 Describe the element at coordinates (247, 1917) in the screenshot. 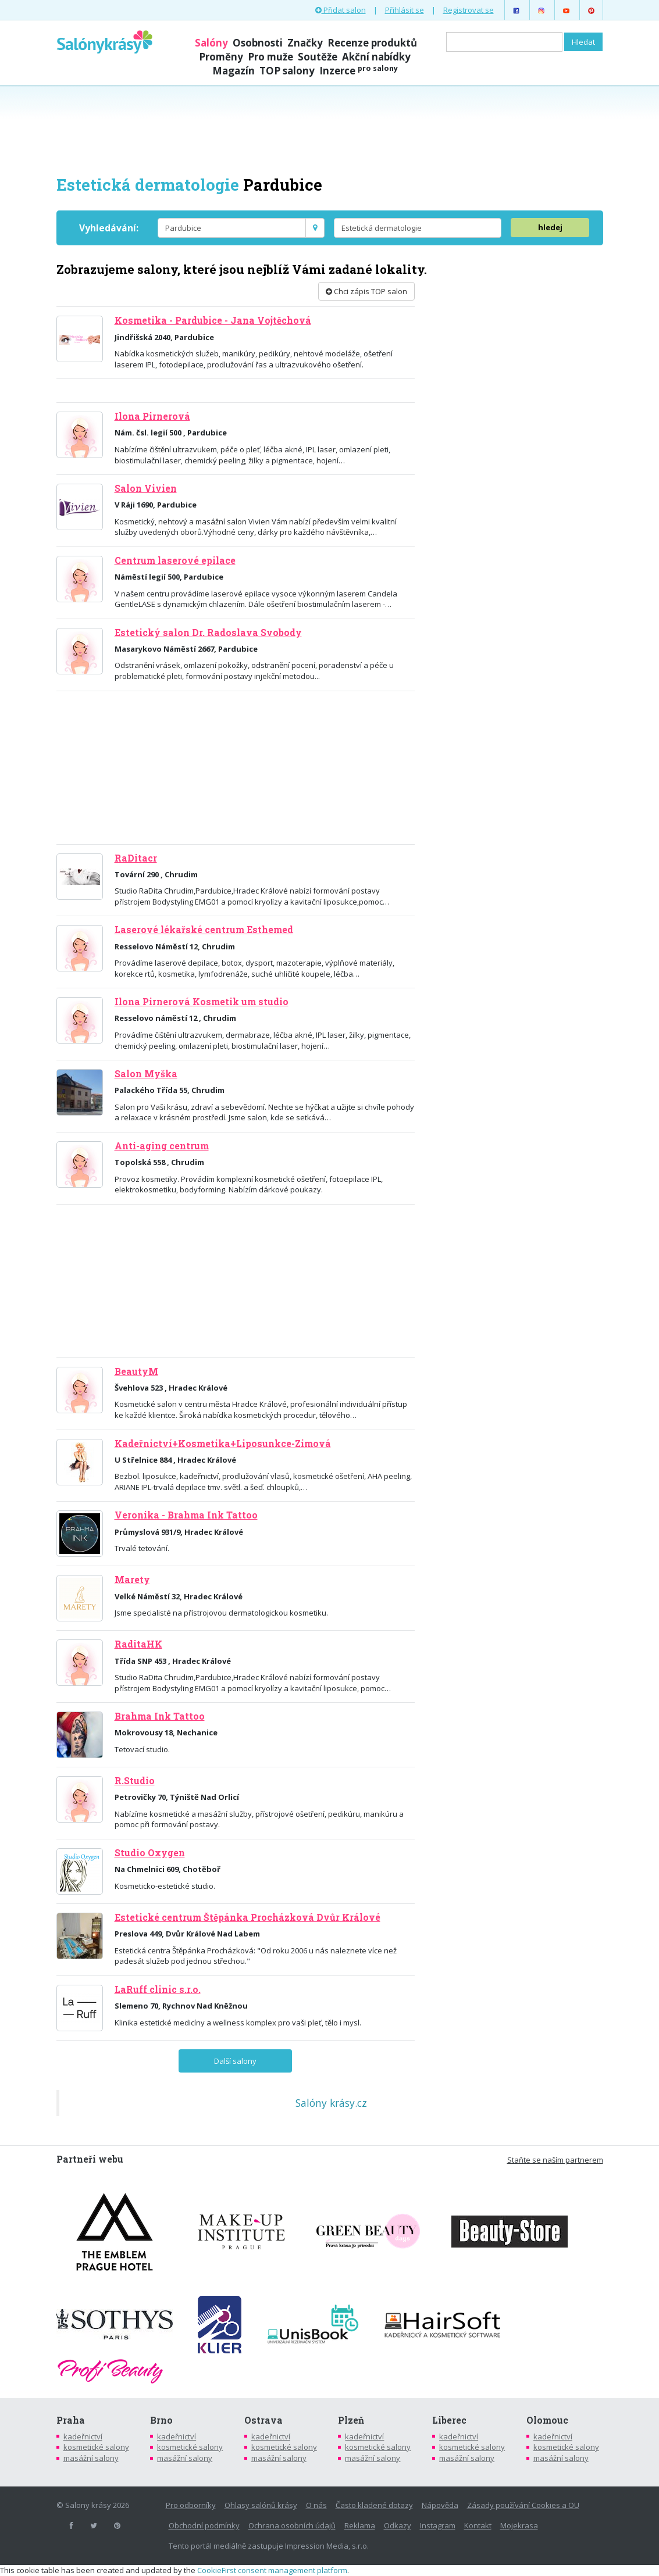

I see `Estetické centrum Štěpánka Procházková Dvůr Králové` at that location.